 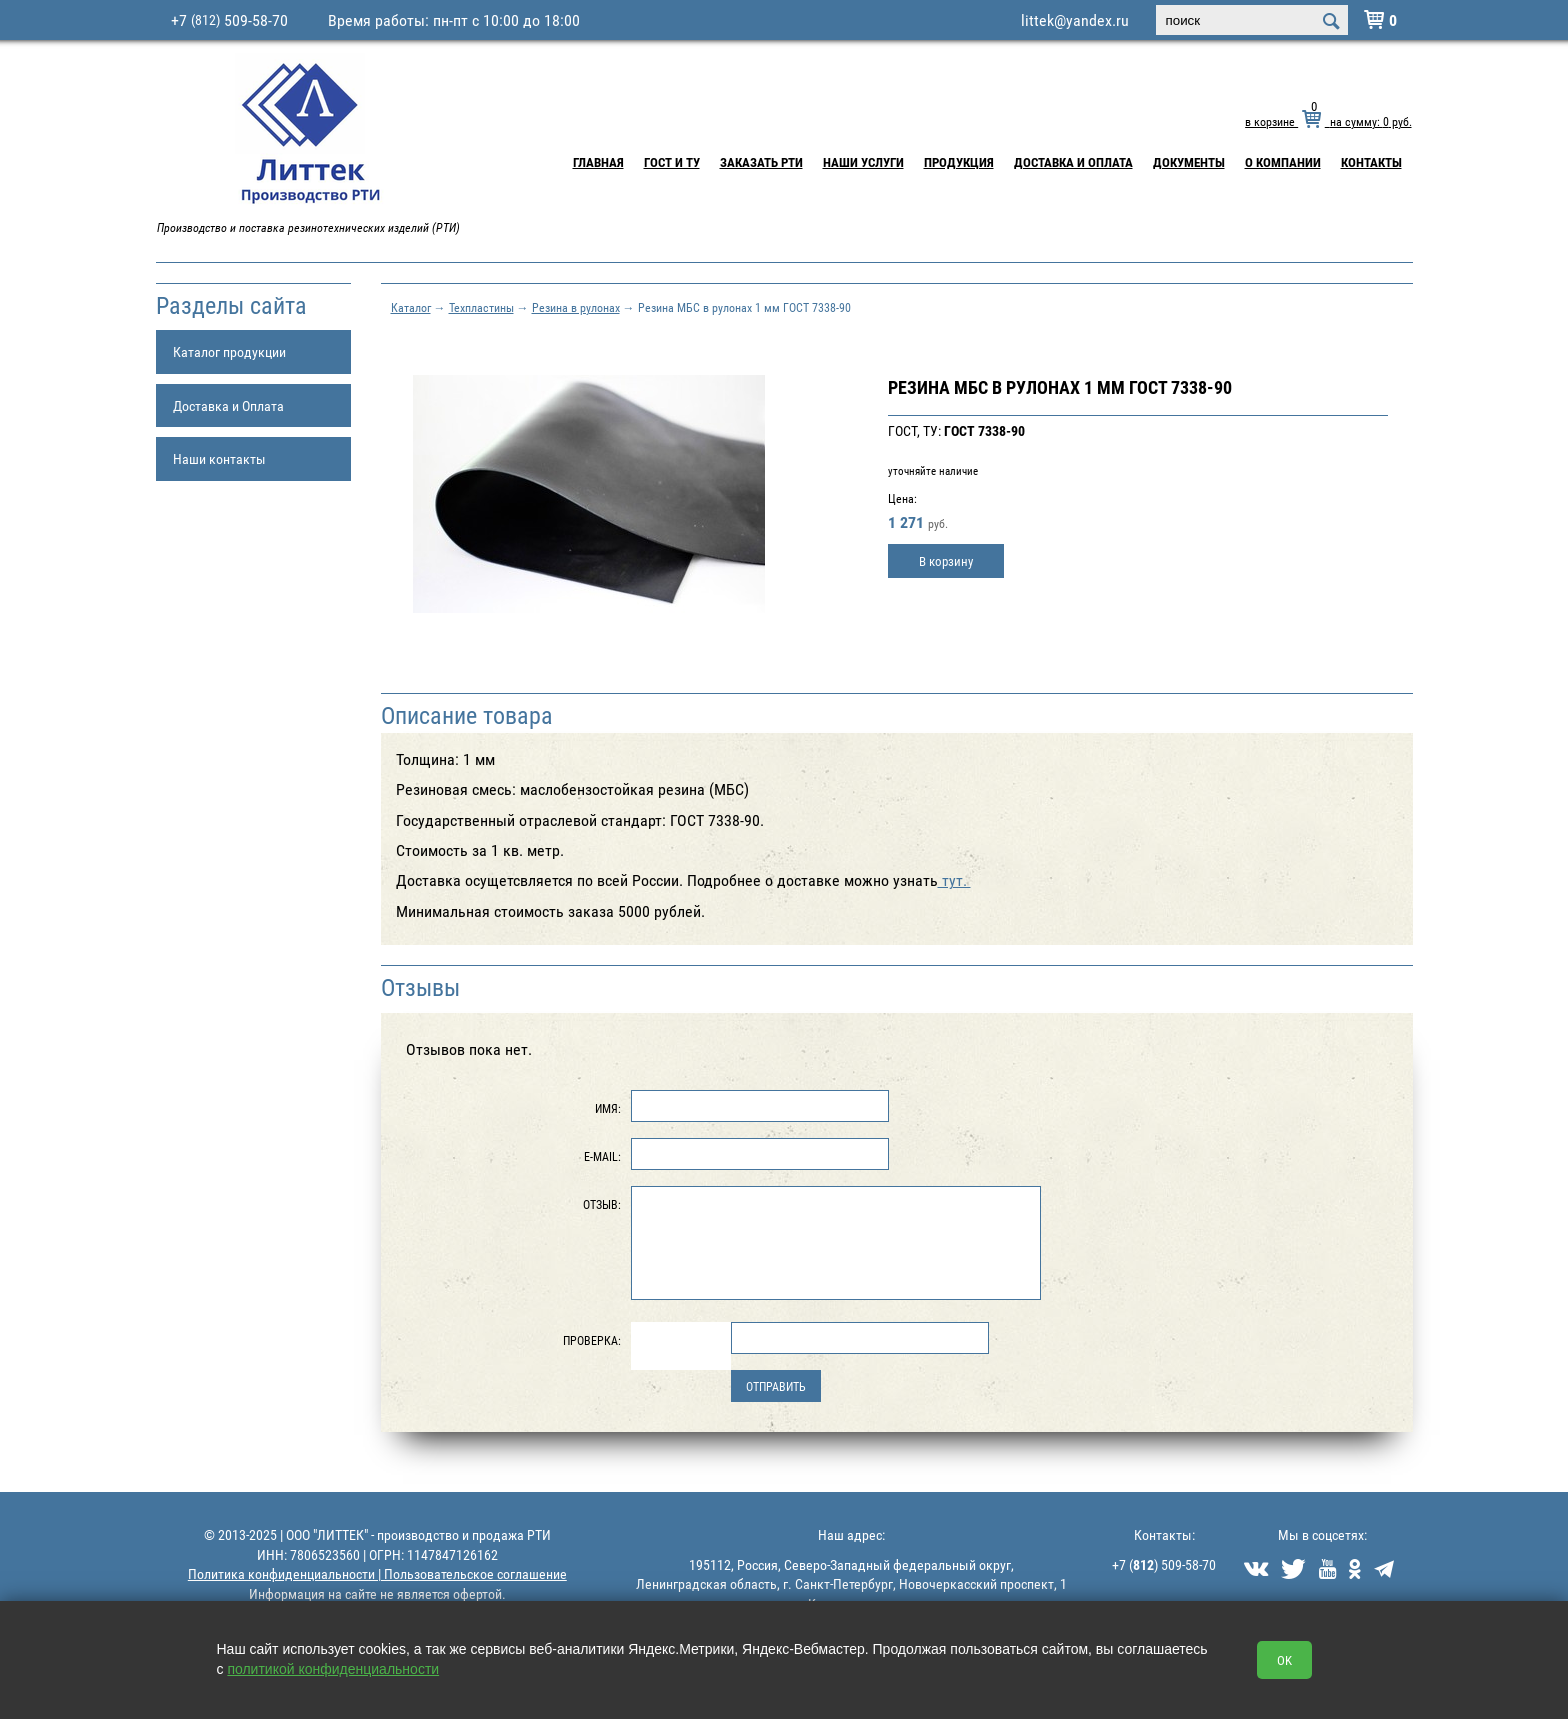 I want to click on Доставка и Оплата, so click(x=1073, y=162).